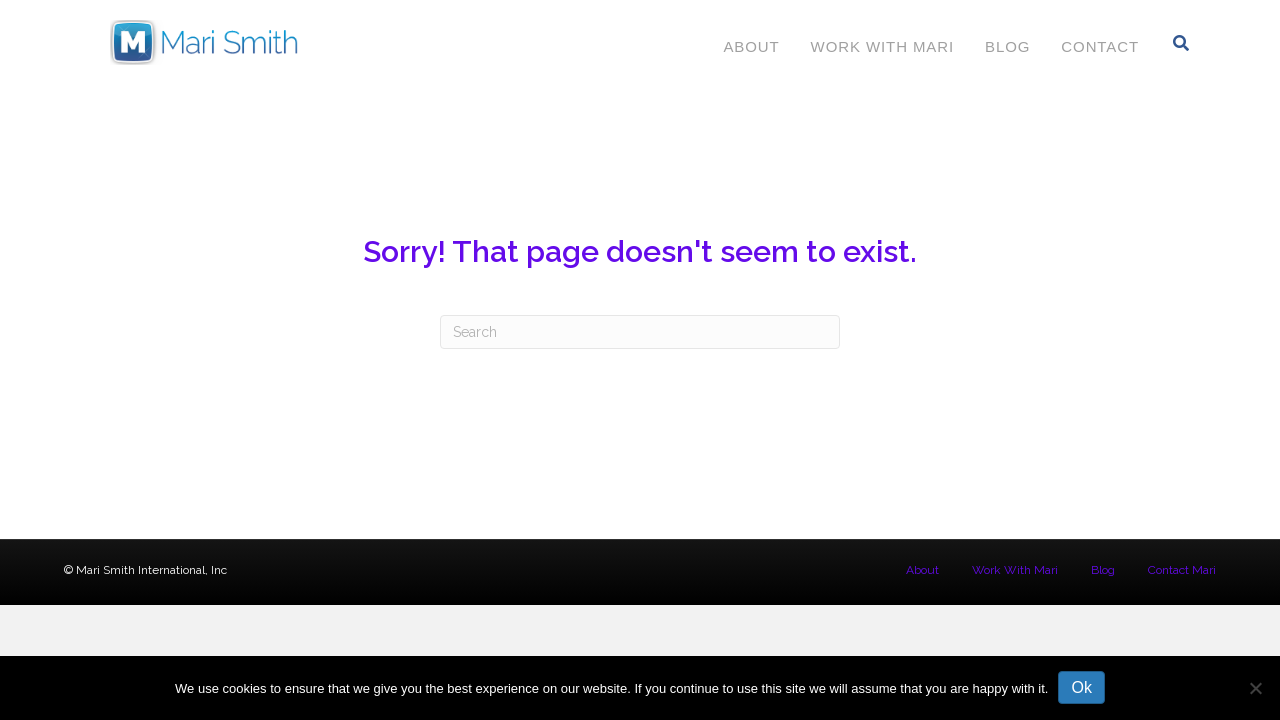  What do you see at coordinates (882, 46) in the screenshot?
I see `Work With Mari` at bounding box center [882, 46].